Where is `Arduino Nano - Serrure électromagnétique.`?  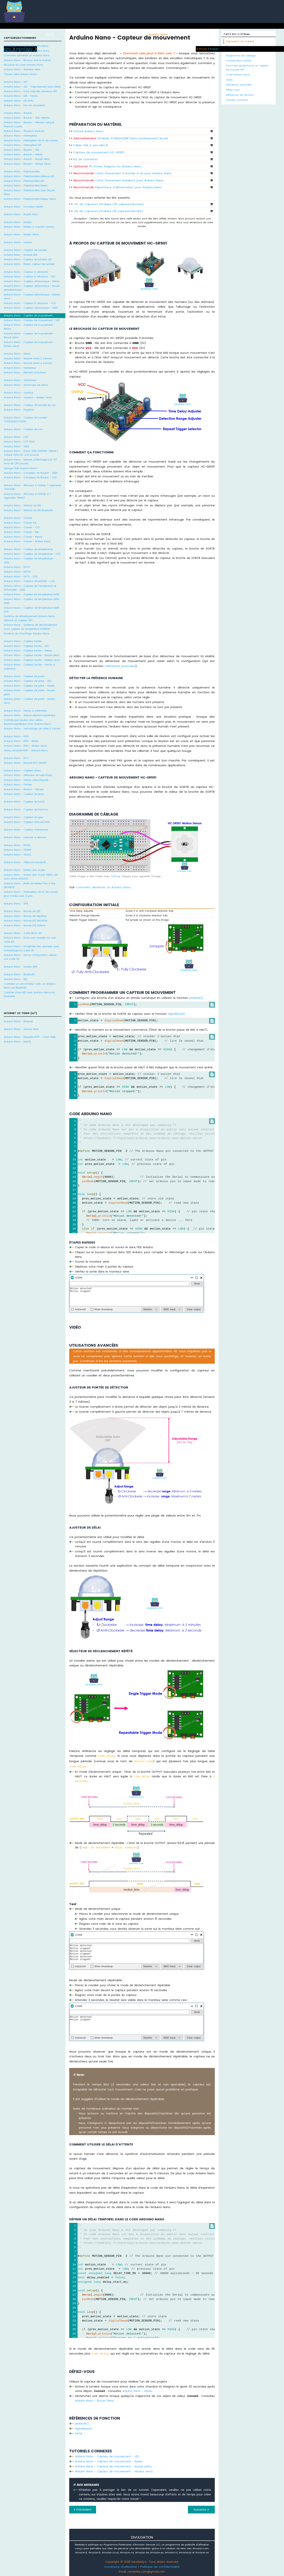
Arduino Nano - Serrure électromagnétique. is located at coordinates (30, 715).